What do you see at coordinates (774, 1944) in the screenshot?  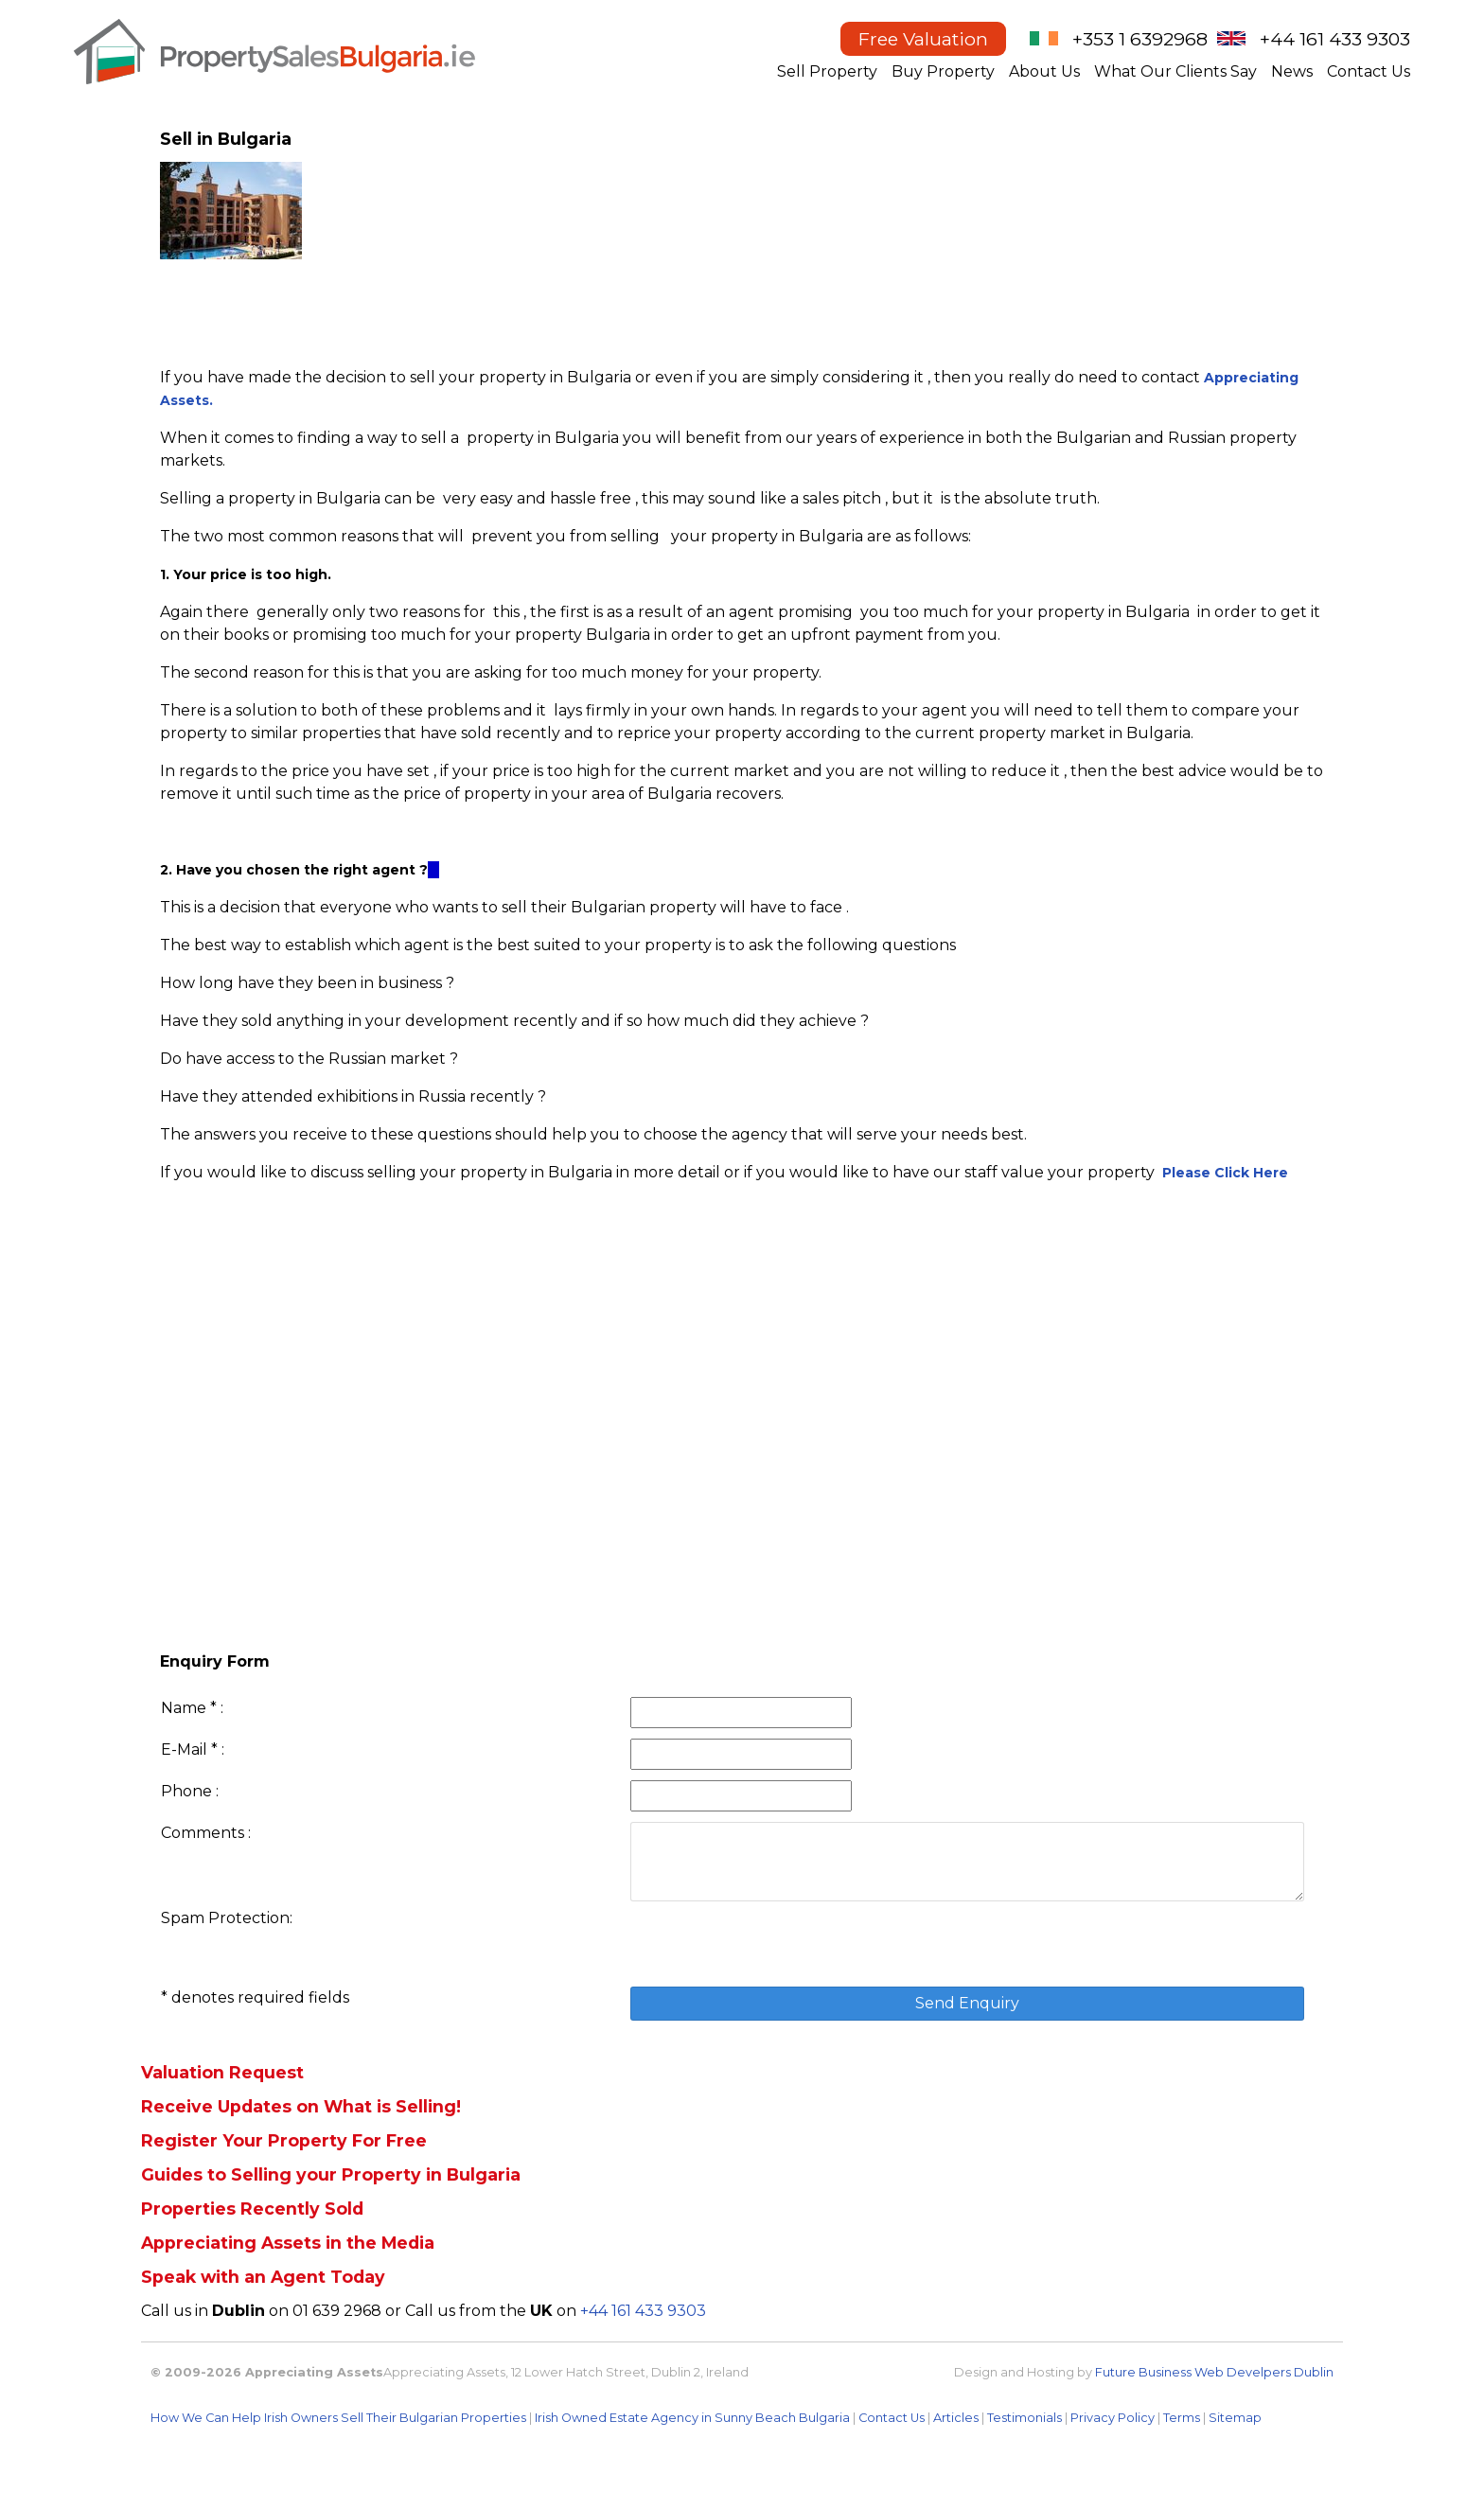 I see `[presentation]` at bounding box center [774, 1944].